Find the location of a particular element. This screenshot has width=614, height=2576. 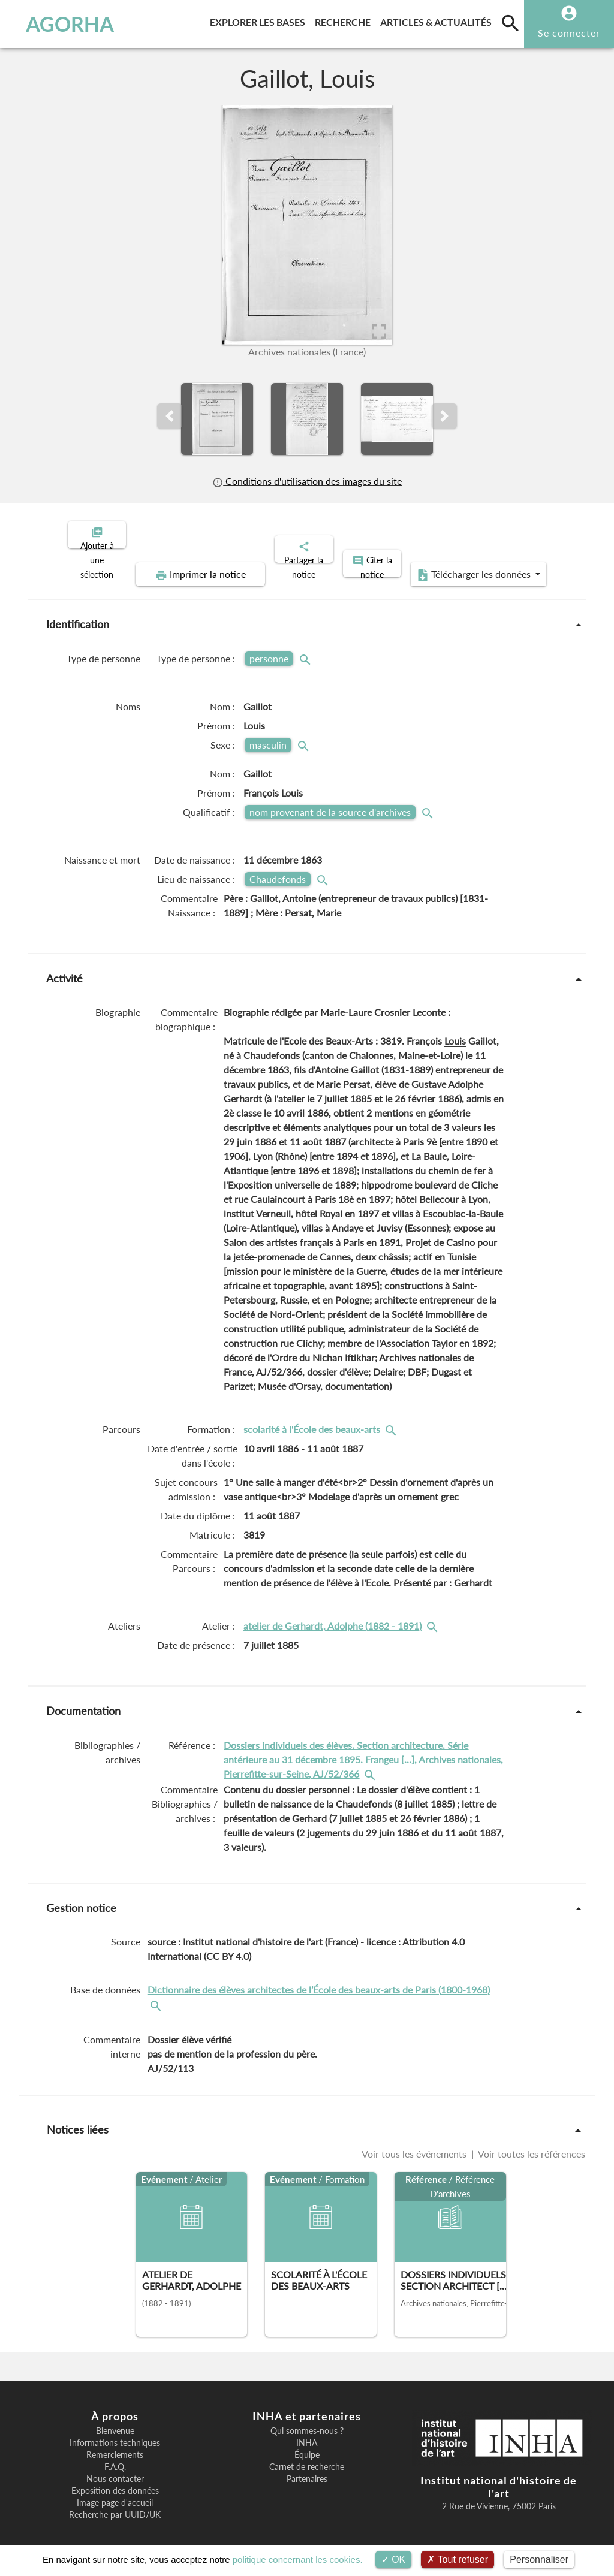

OK is located at coordinates (393, 2559).